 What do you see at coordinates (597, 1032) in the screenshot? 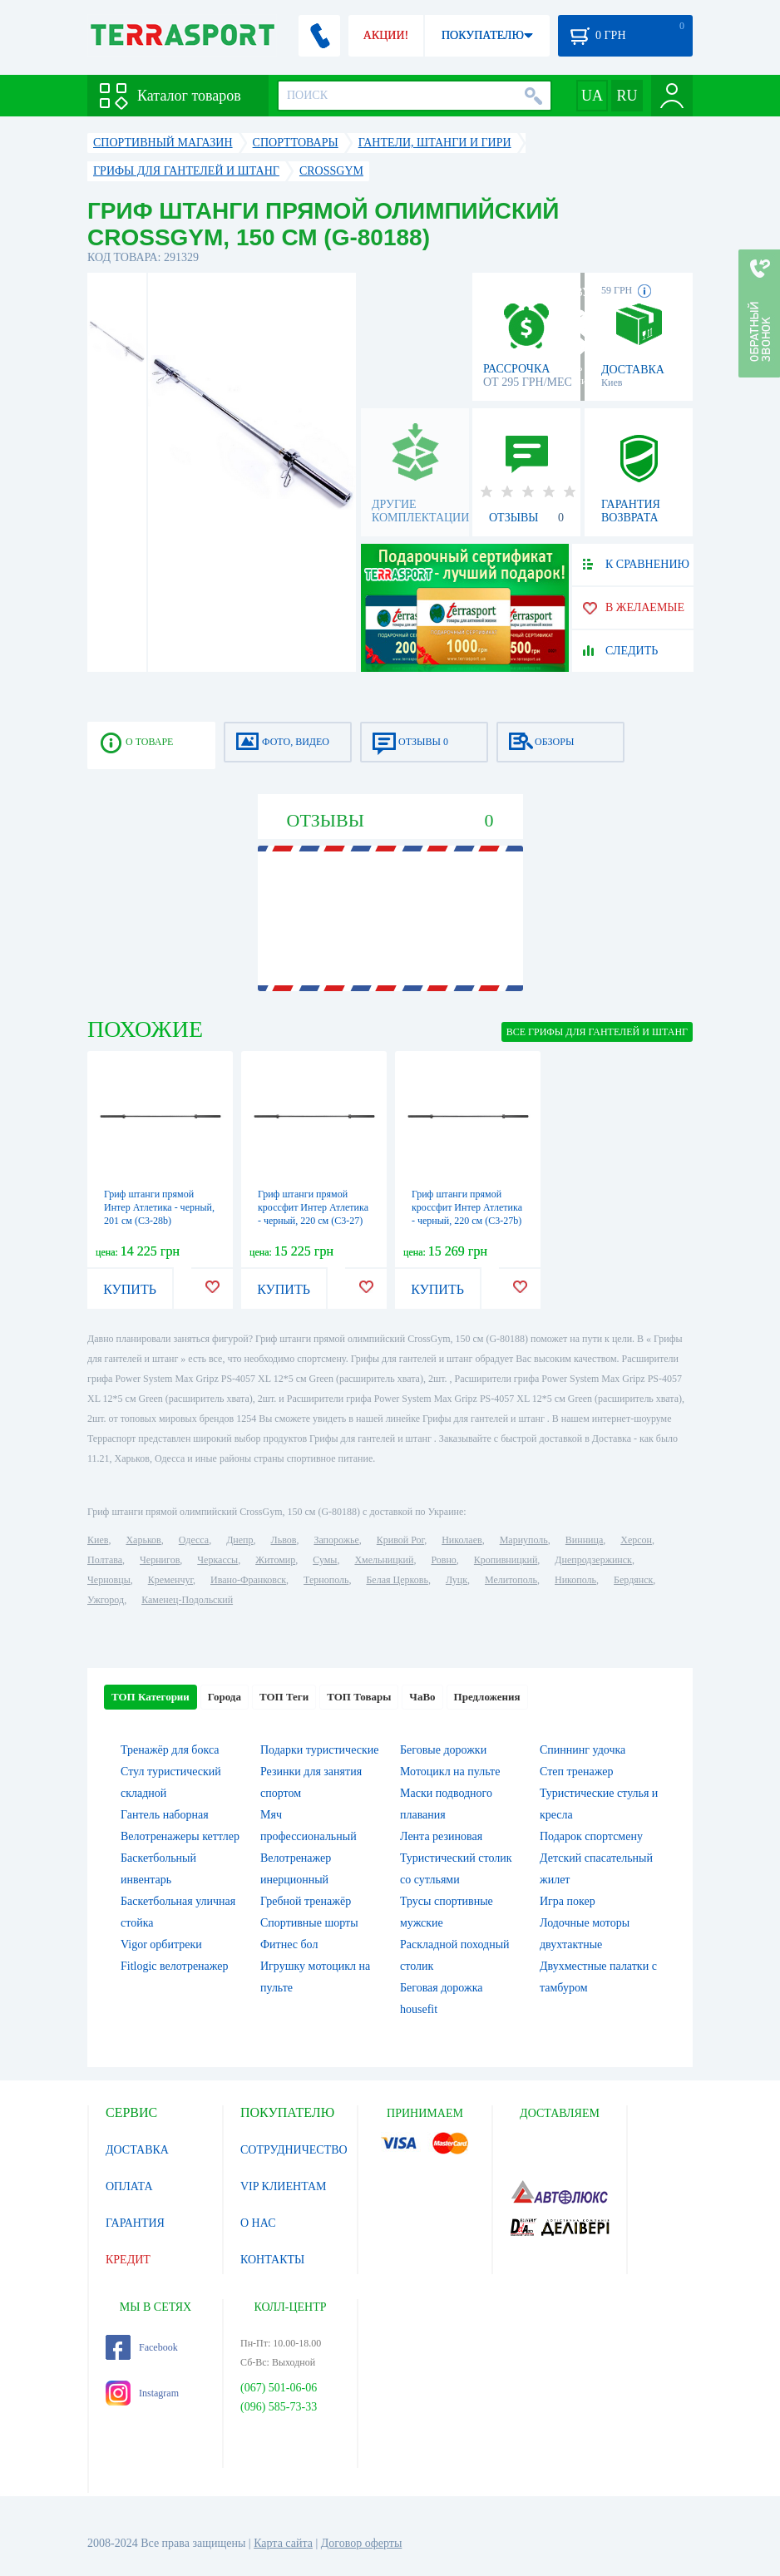
I see `ВСЕ Грифы для гантелей и штанг` at bounding box center [597, 1032].